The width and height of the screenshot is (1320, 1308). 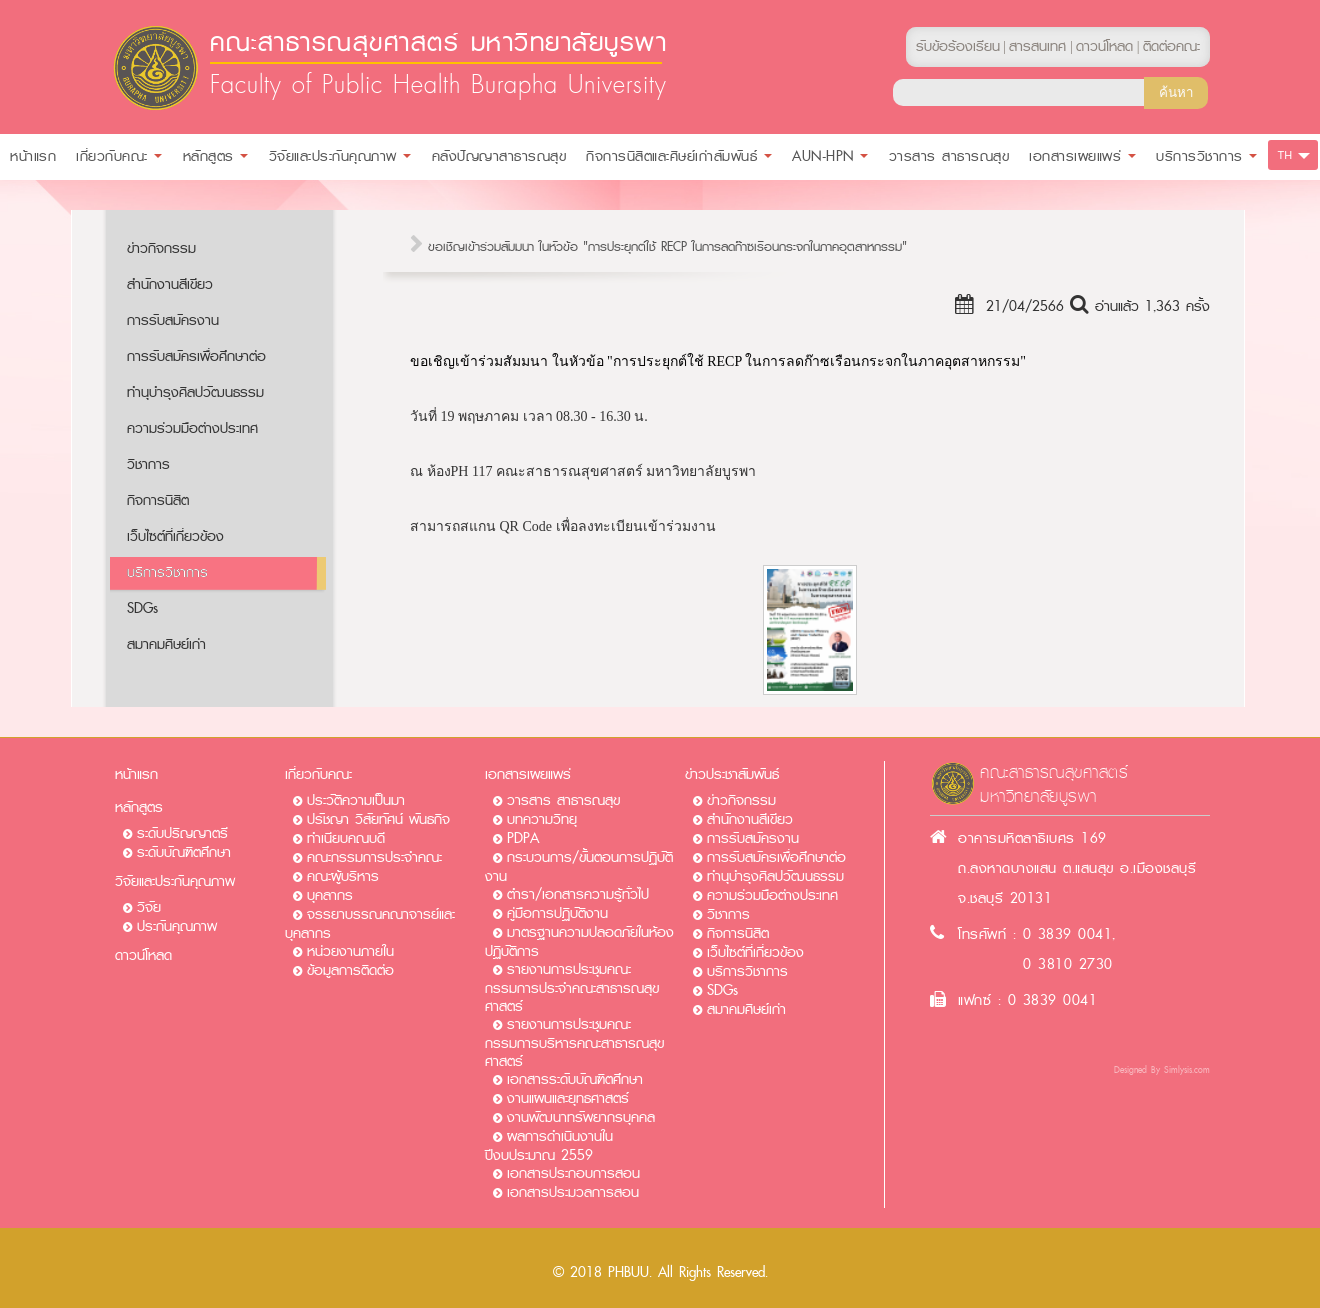 I want to click on จรรยาบรรณคณาจารย์และบุคลากร, so click(x=370, y=924).